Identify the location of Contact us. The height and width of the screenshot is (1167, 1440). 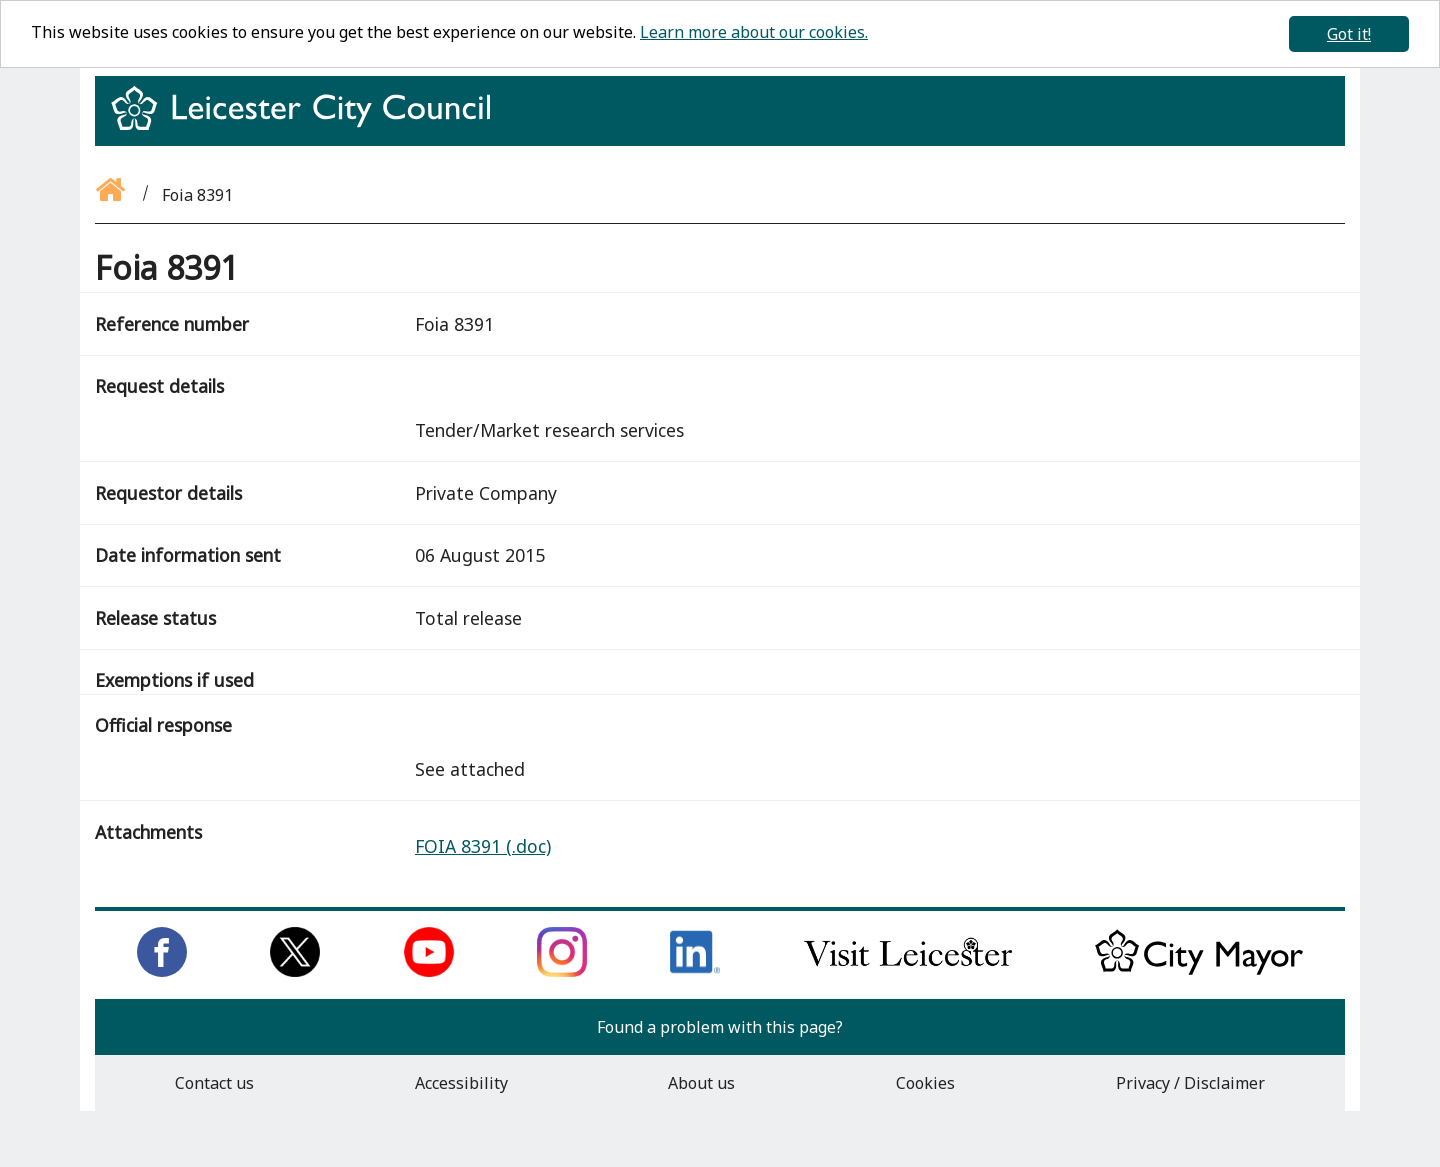
(214, 1083).